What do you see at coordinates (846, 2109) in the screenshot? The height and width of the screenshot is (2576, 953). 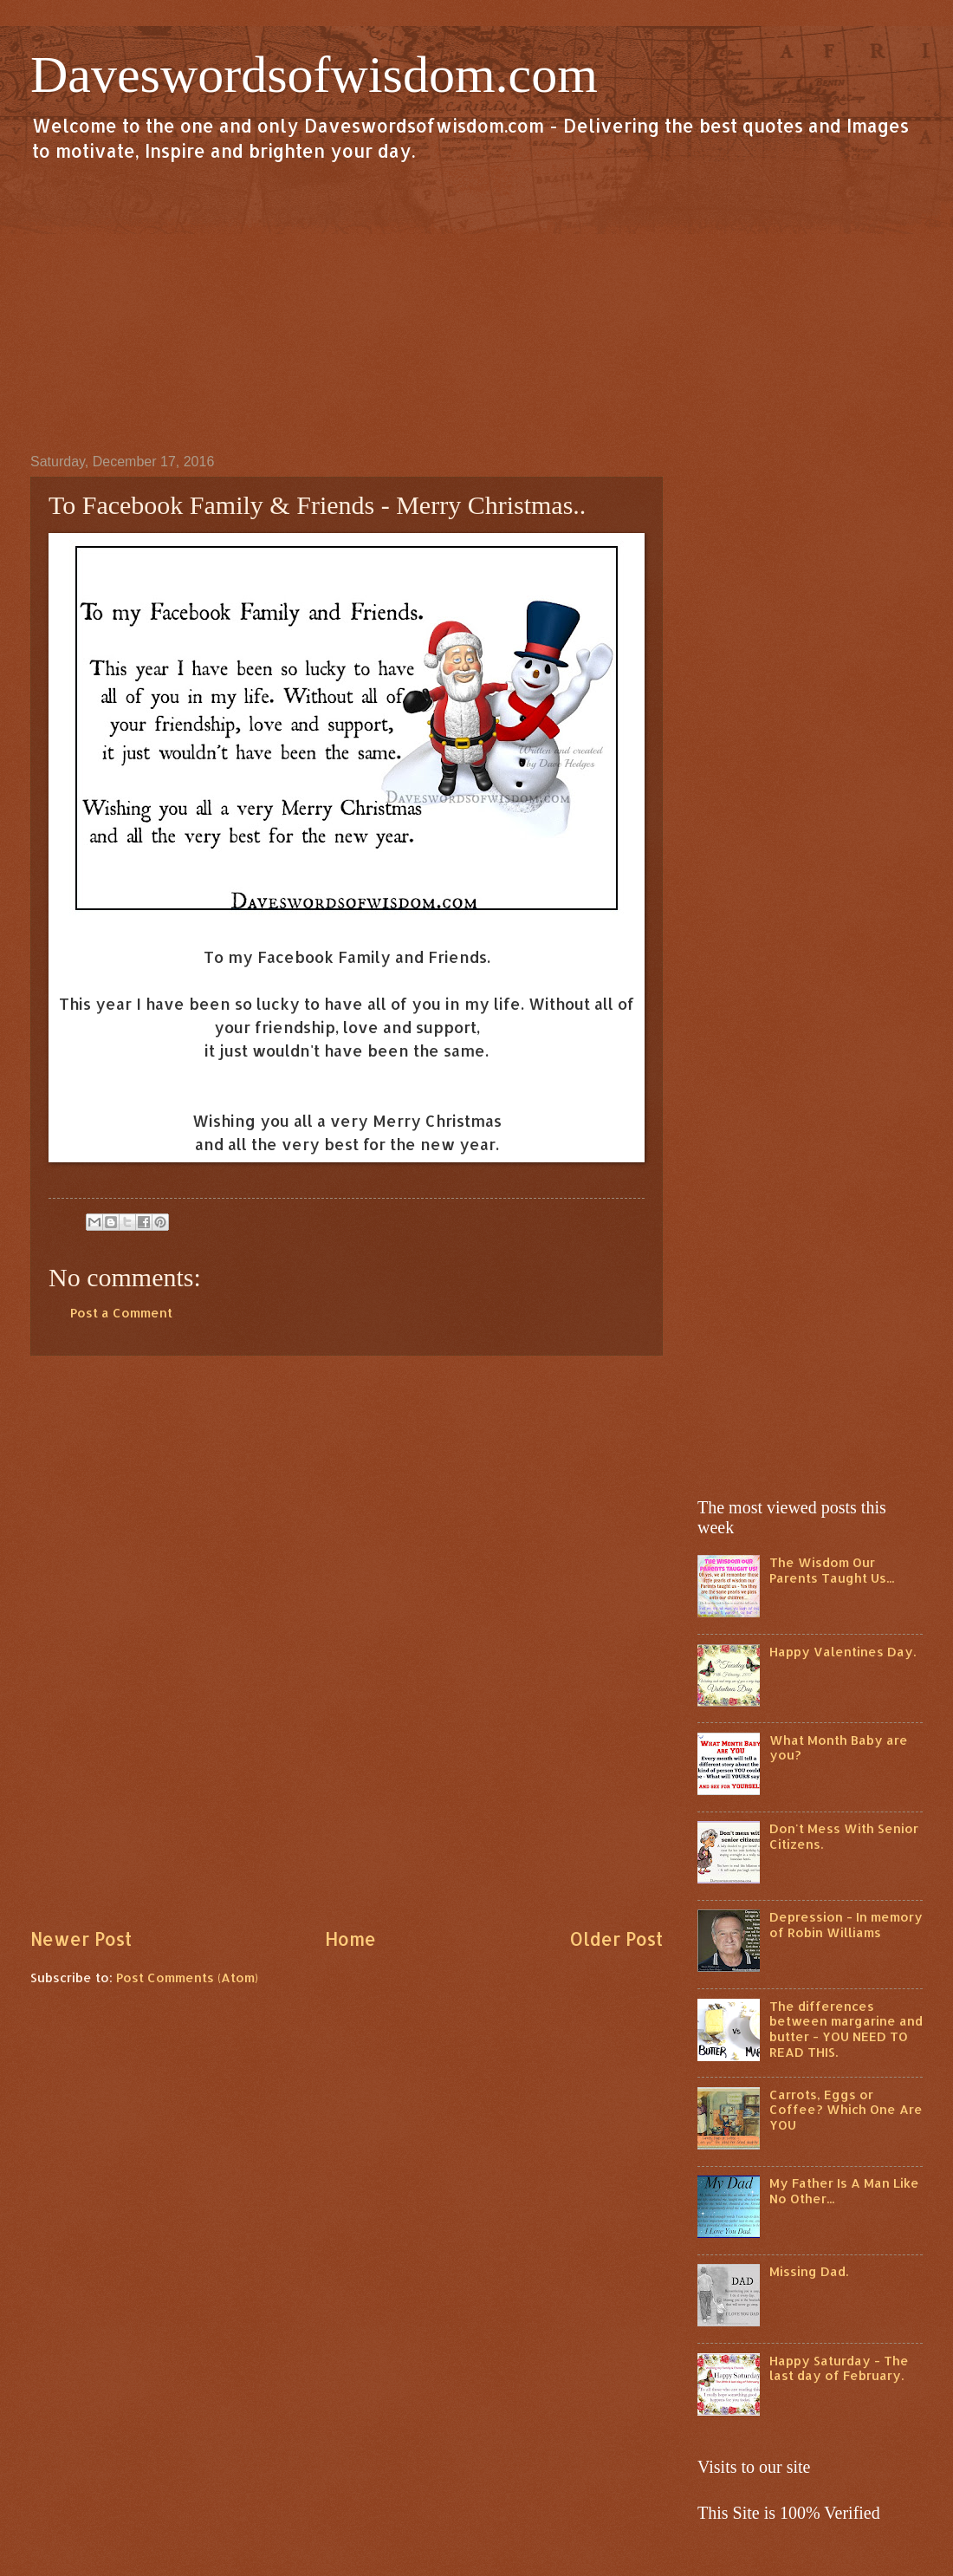 I see `Carrots, Eggs or Coffee? Which One Are YOU` at bounding box center [846, 2109].